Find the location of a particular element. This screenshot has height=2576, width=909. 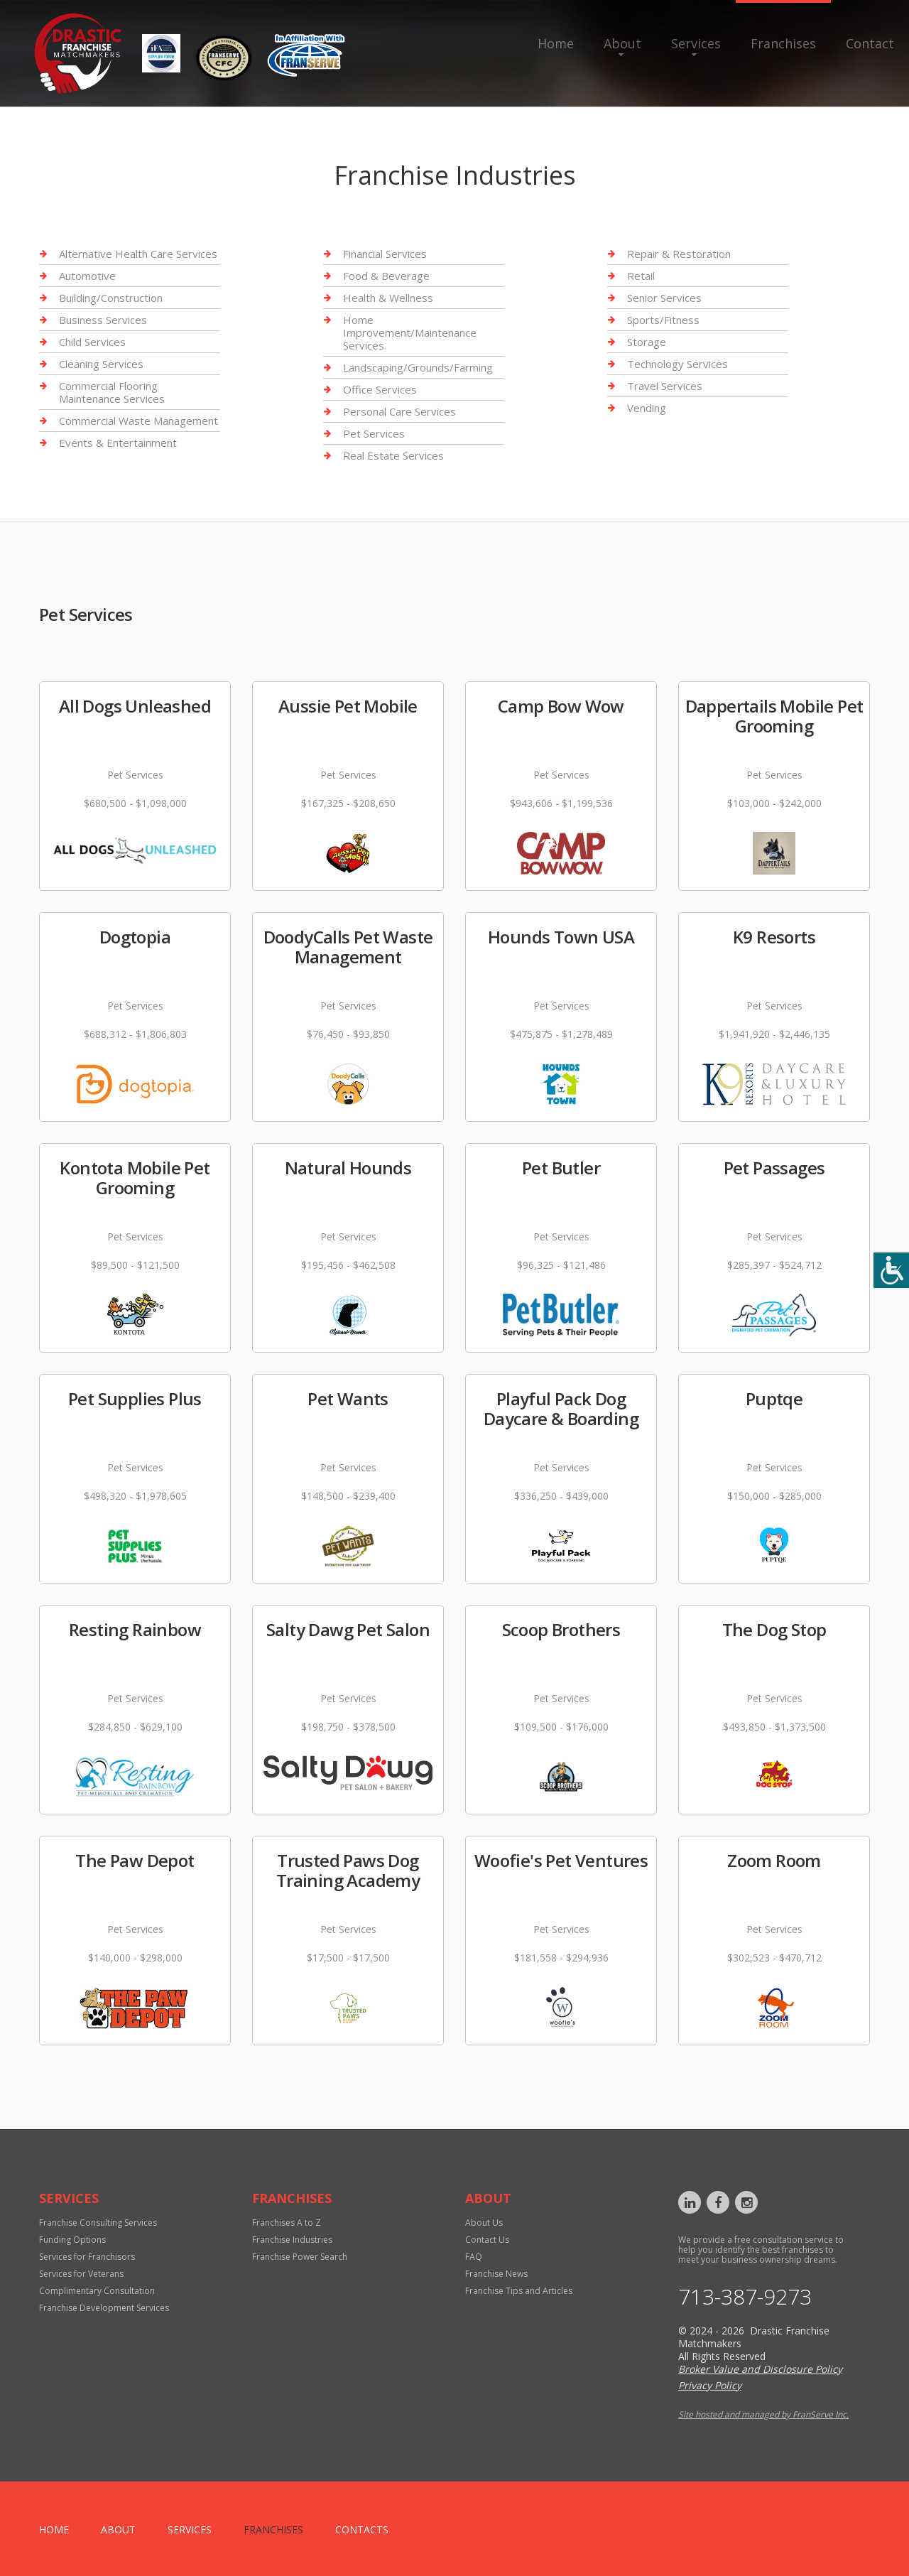

Cleaning Services is located at coordinates (101, 364).